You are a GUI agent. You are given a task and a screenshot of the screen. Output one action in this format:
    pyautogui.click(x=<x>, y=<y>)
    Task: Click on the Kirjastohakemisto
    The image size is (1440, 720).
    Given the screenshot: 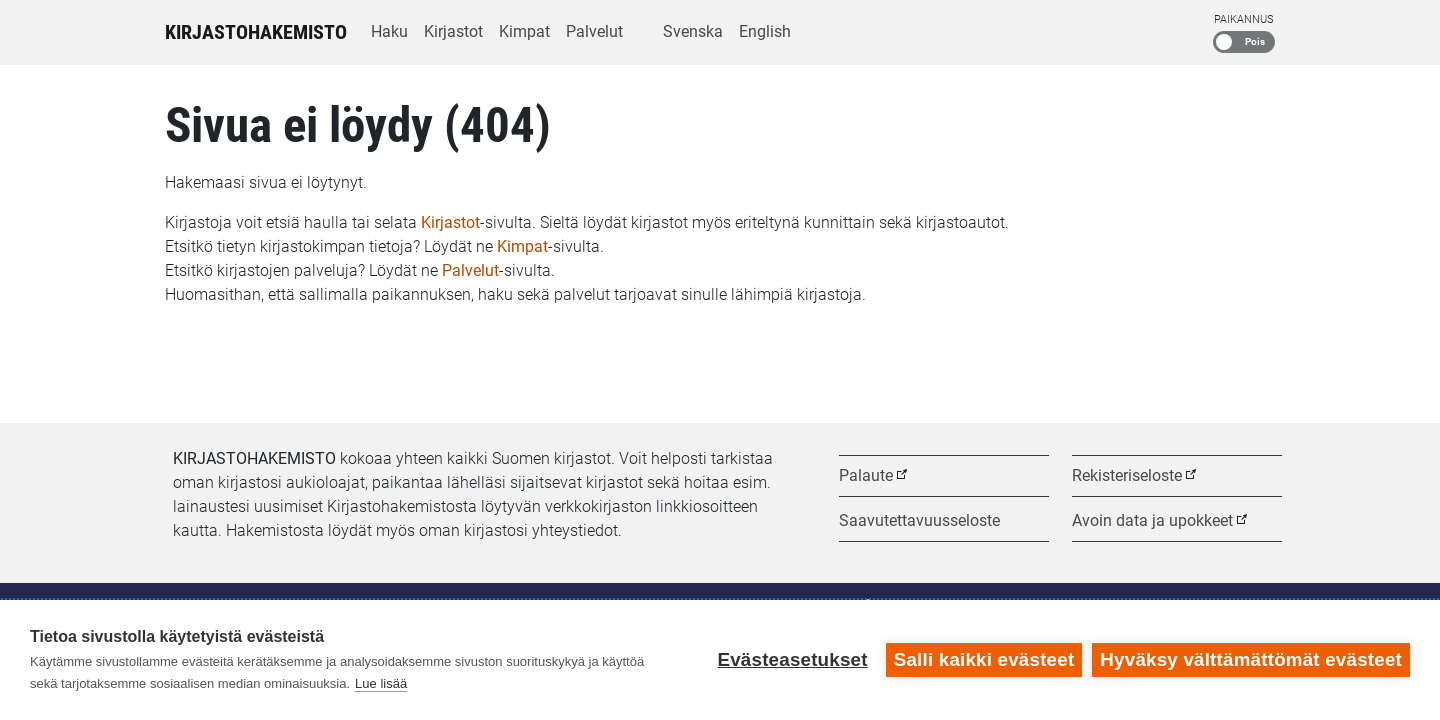 What is the action you would take?
    pyautogui.click(x=256, y=32)
    